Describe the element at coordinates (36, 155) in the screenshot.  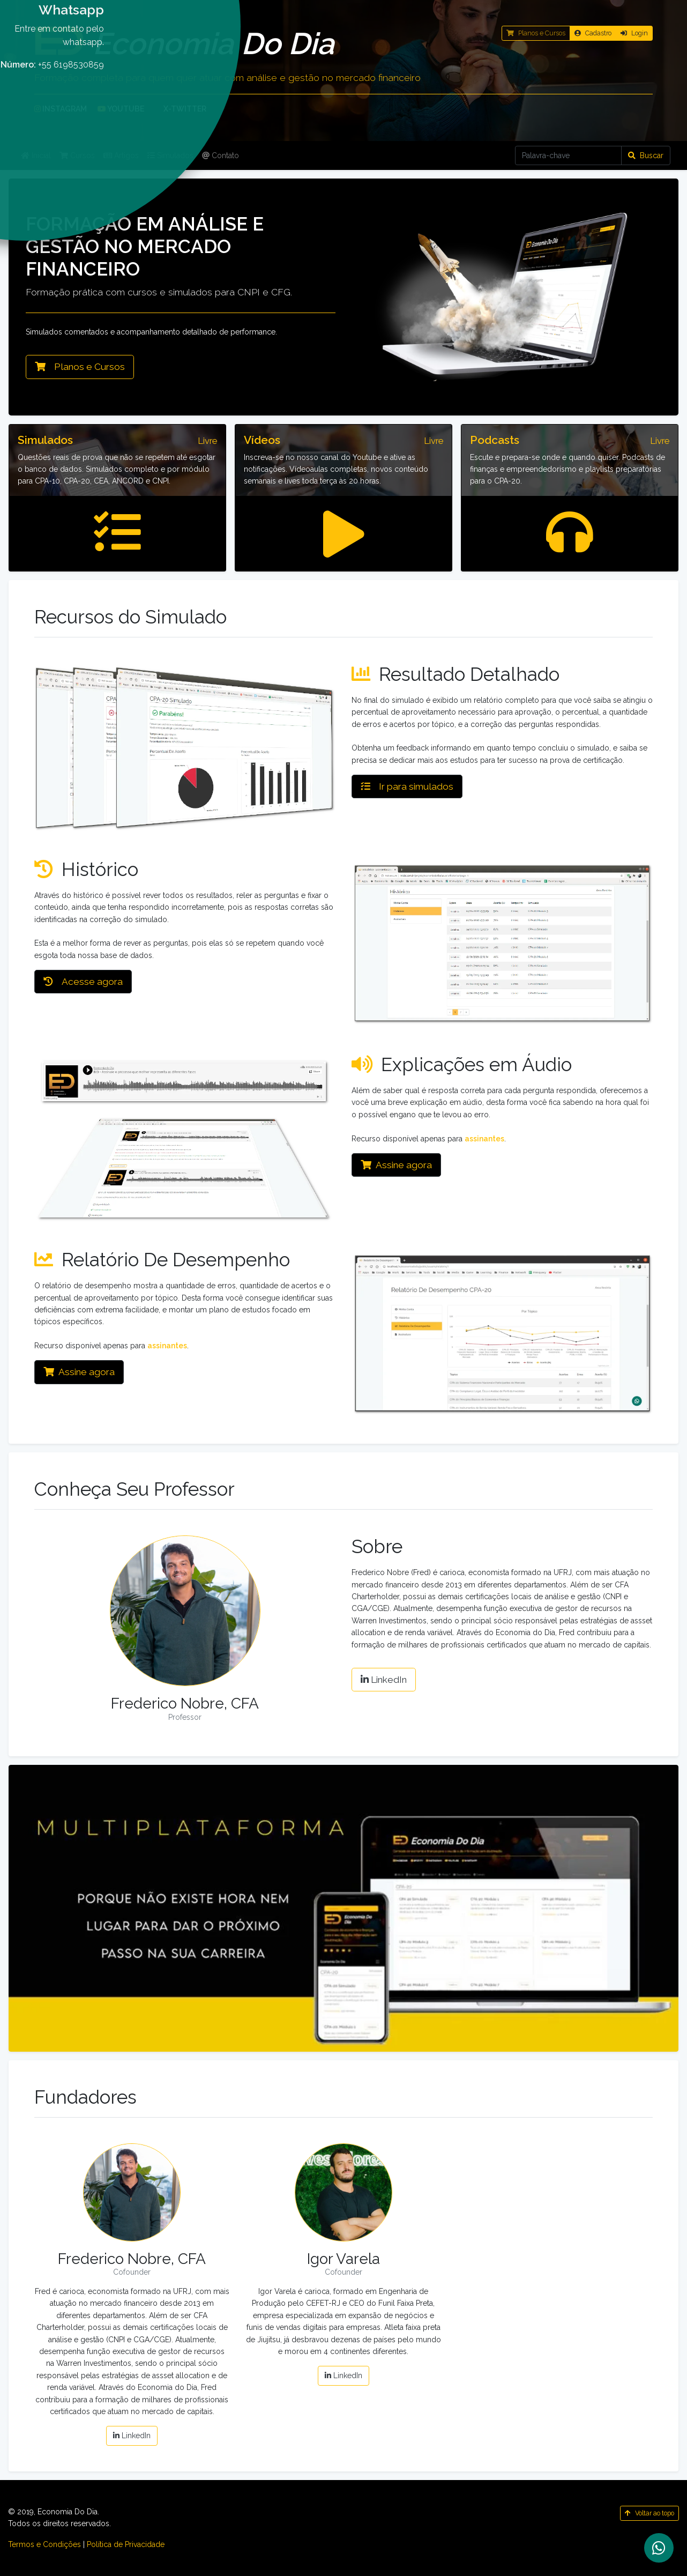
I see `Inicial` at that location.